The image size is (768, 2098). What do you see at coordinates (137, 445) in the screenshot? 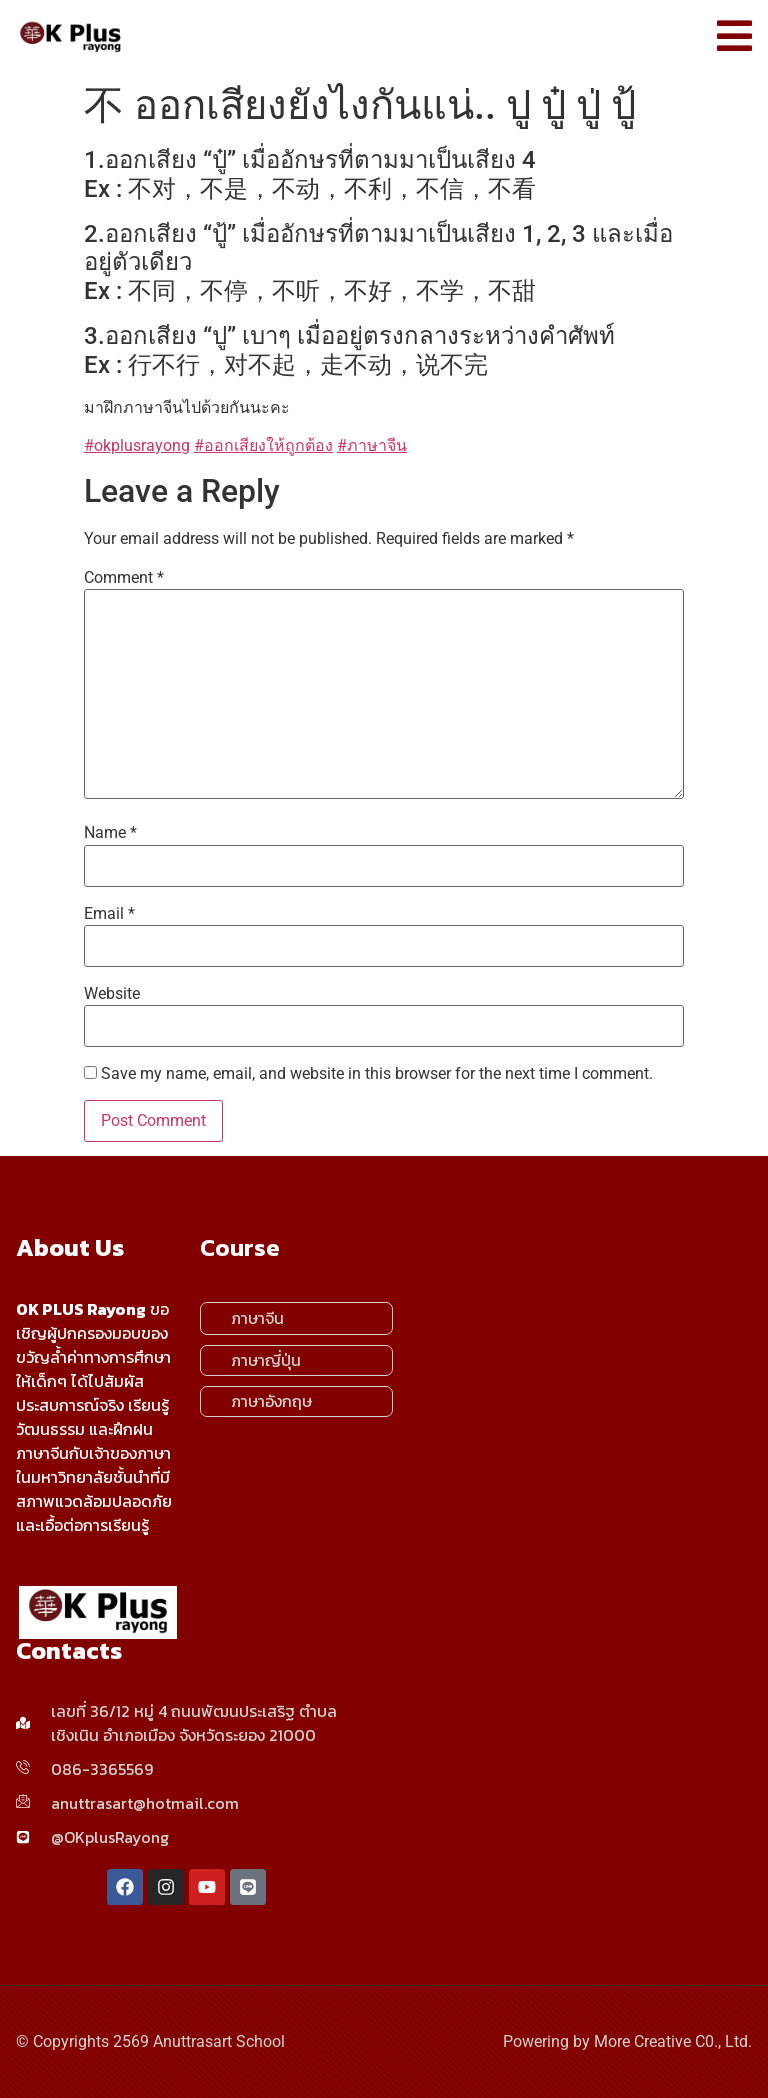
I see `#okplusrayong` at bounding box center [137, 445].